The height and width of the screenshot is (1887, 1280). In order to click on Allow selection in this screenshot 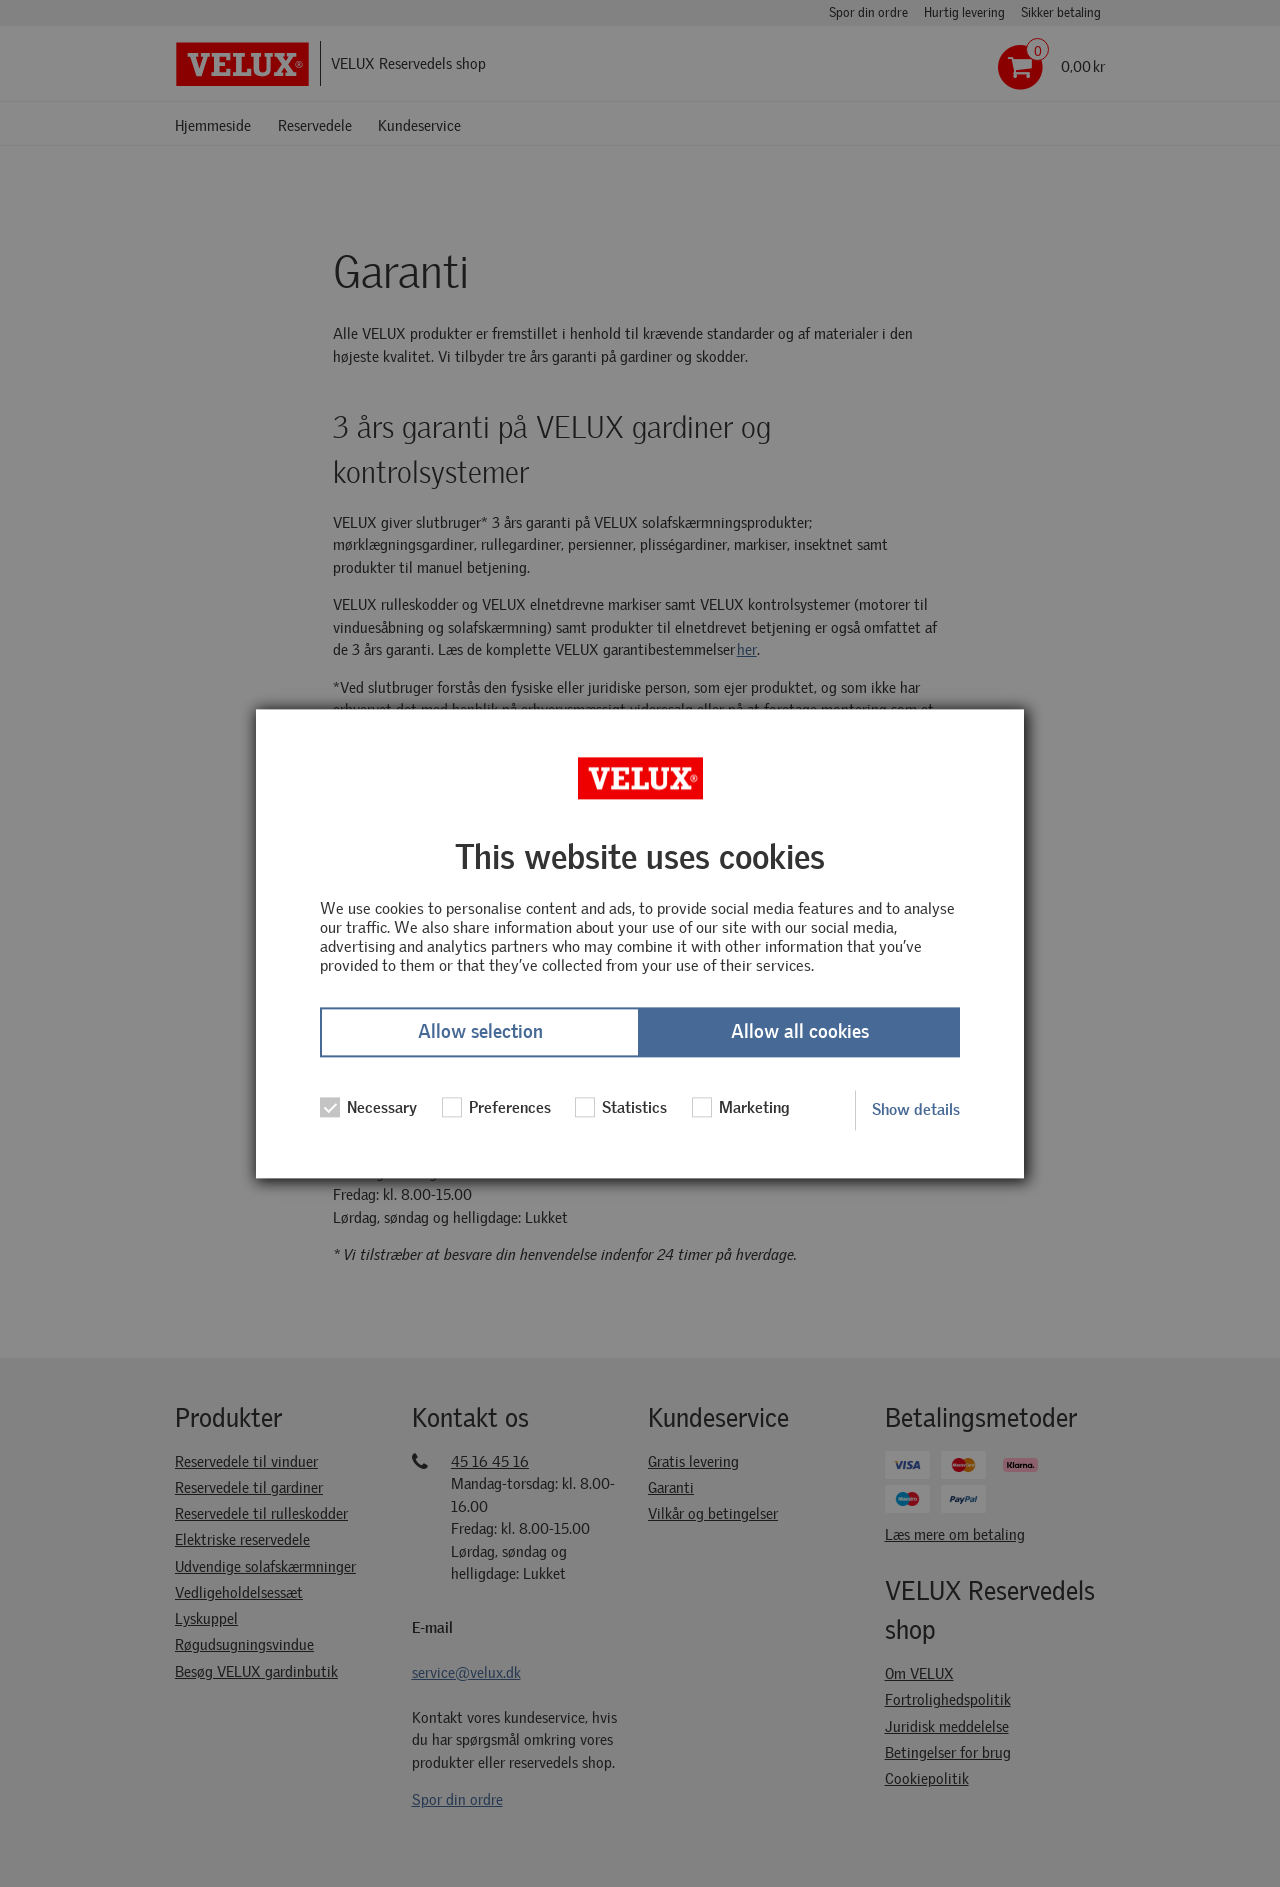, I will do `click(480, 1032)`.